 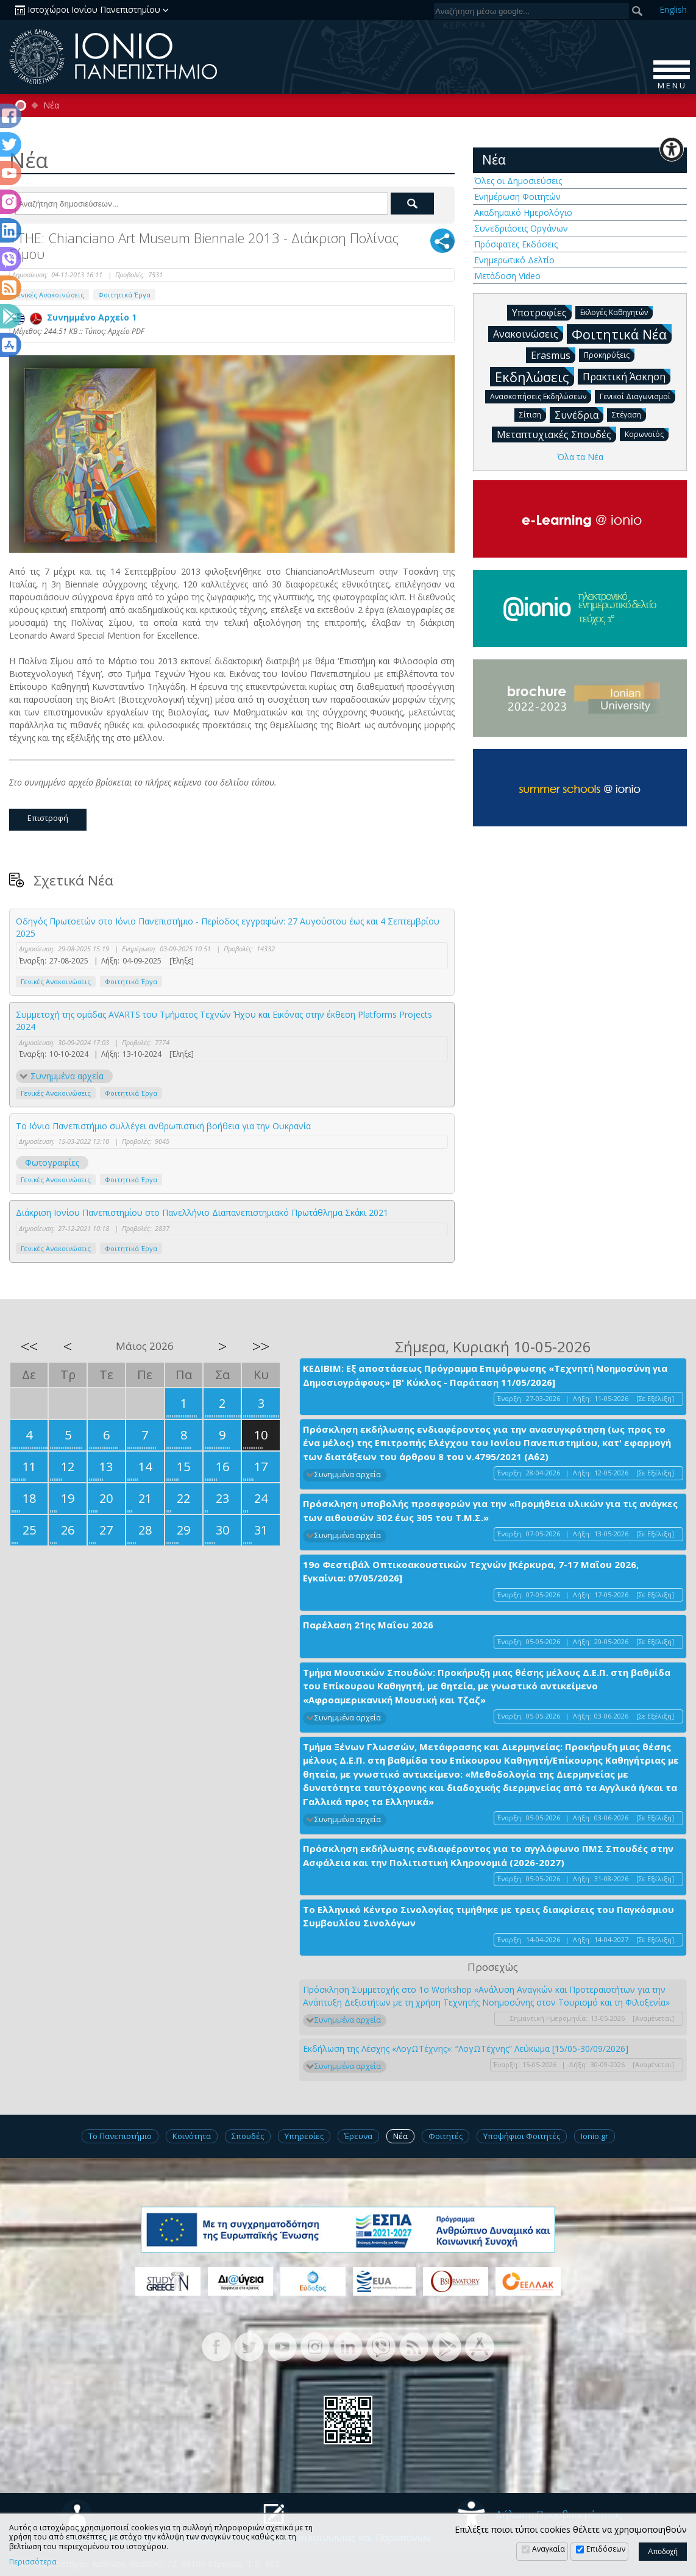 What do you see at coordinates (485, 1375) in the screenshot?
I see `ΚΕΔΙΒΙΜ: Εξ αποστάσεως Πρόγραμμα Επιμόρφωσης «Τεχνητή Νοημοσύνη για Δημοσιογράφους» [Β' Κύκλος - Παράταση 11/05/2026]` at bounding box center [485, 1375].